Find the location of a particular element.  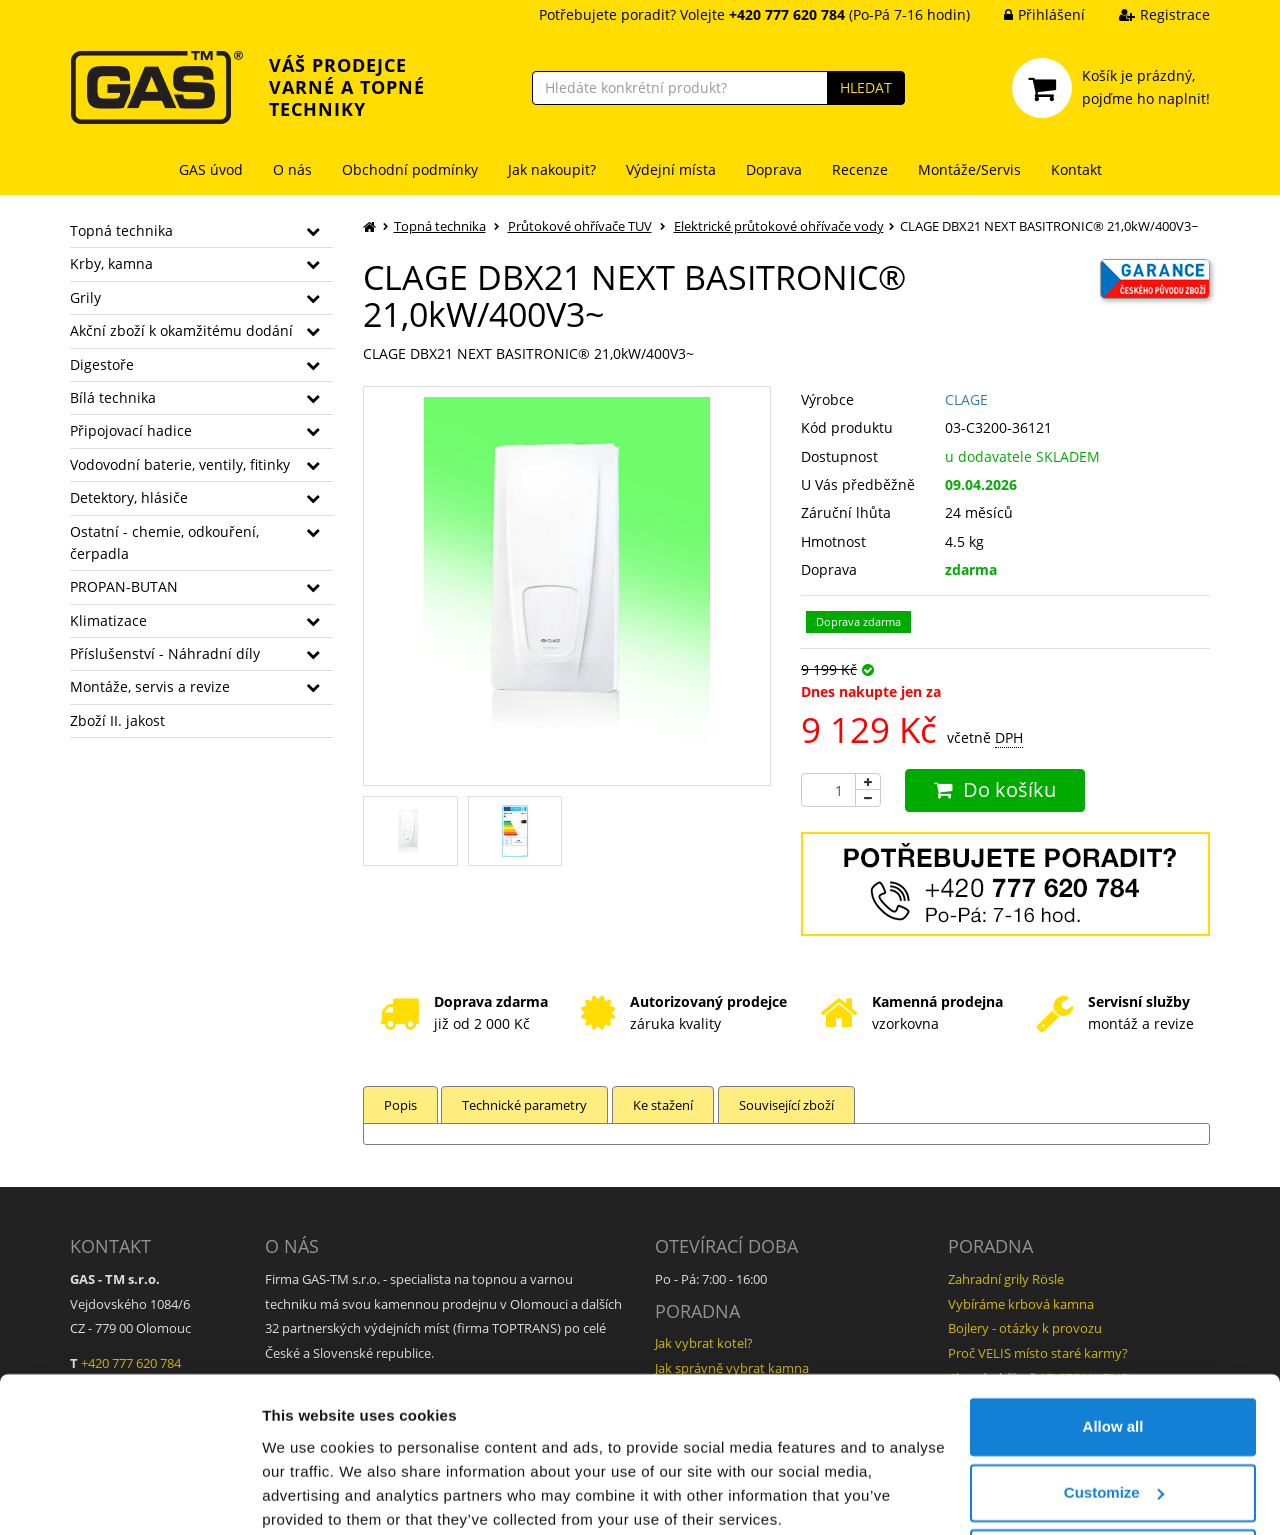

GAS úvod is located at coordinates (211, 169).